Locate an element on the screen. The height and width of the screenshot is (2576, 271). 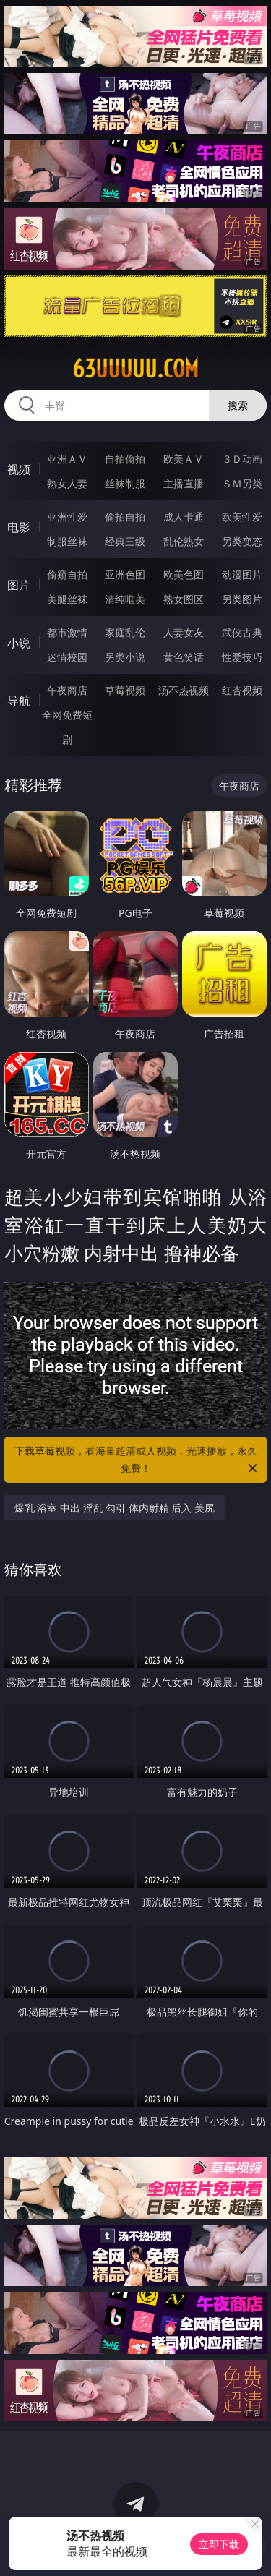
63uuuuu.com is located at coordinates (135, 368).